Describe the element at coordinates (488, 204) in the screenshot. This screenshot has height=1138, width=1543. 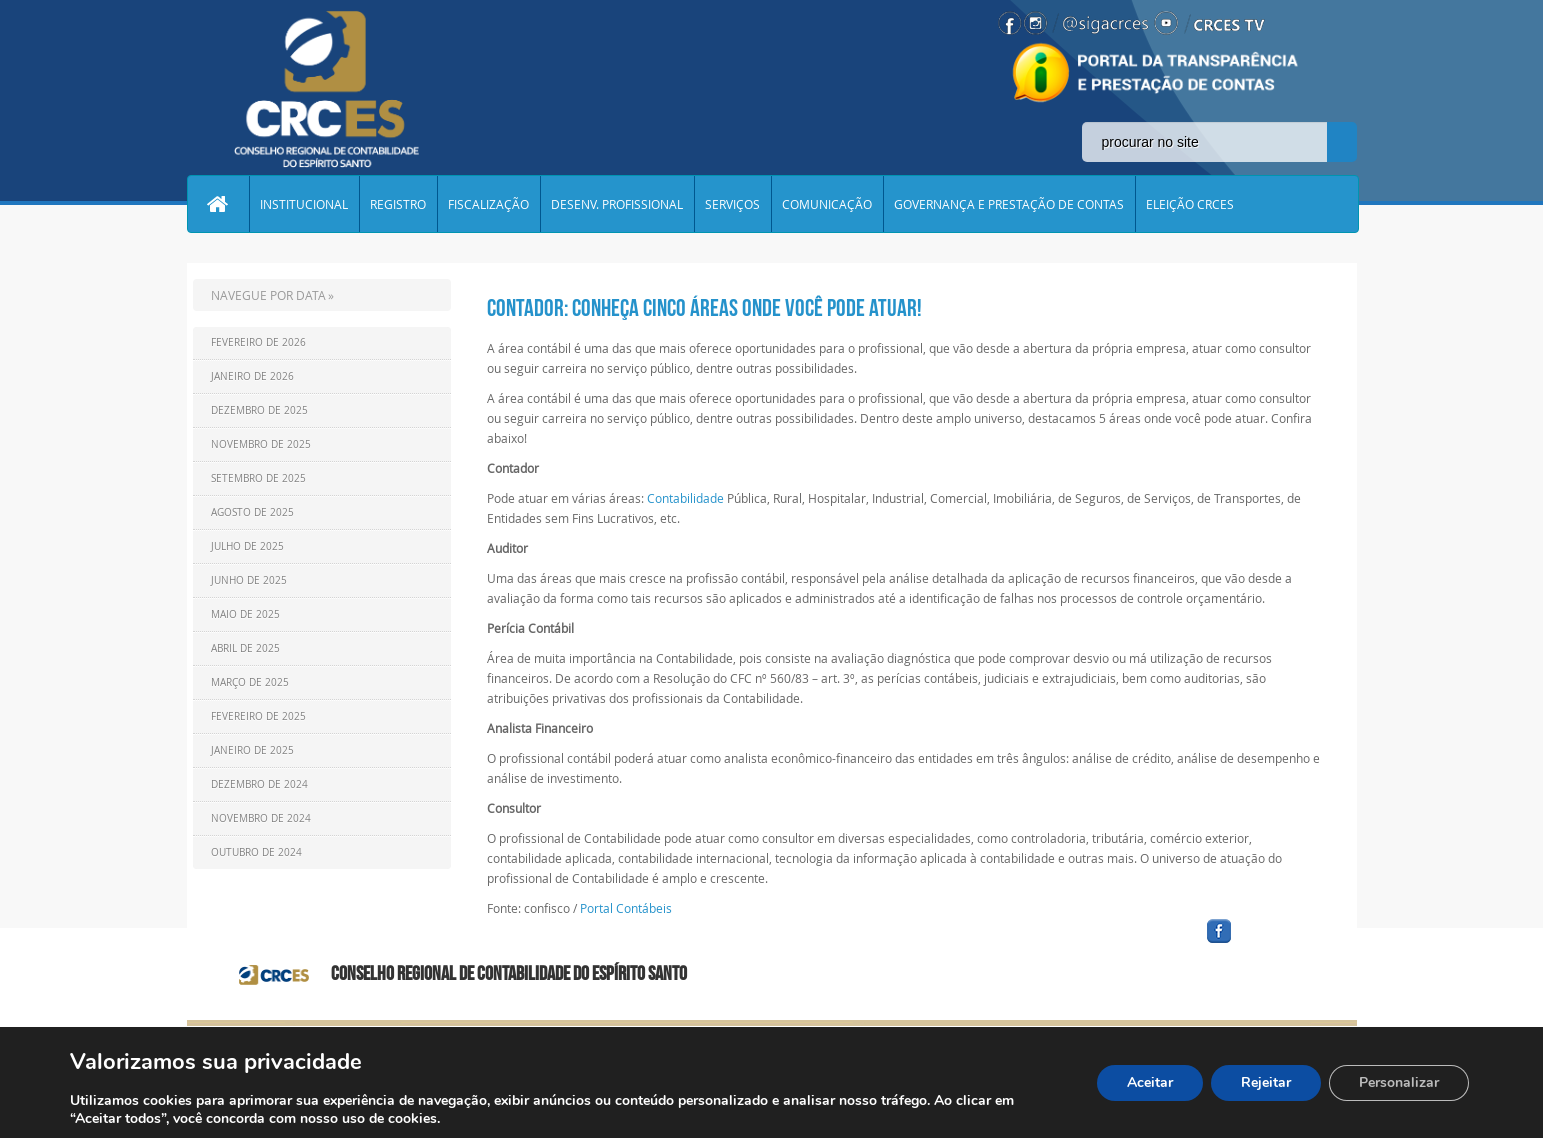
I see `FISCALIZAÇÃO` at that location.